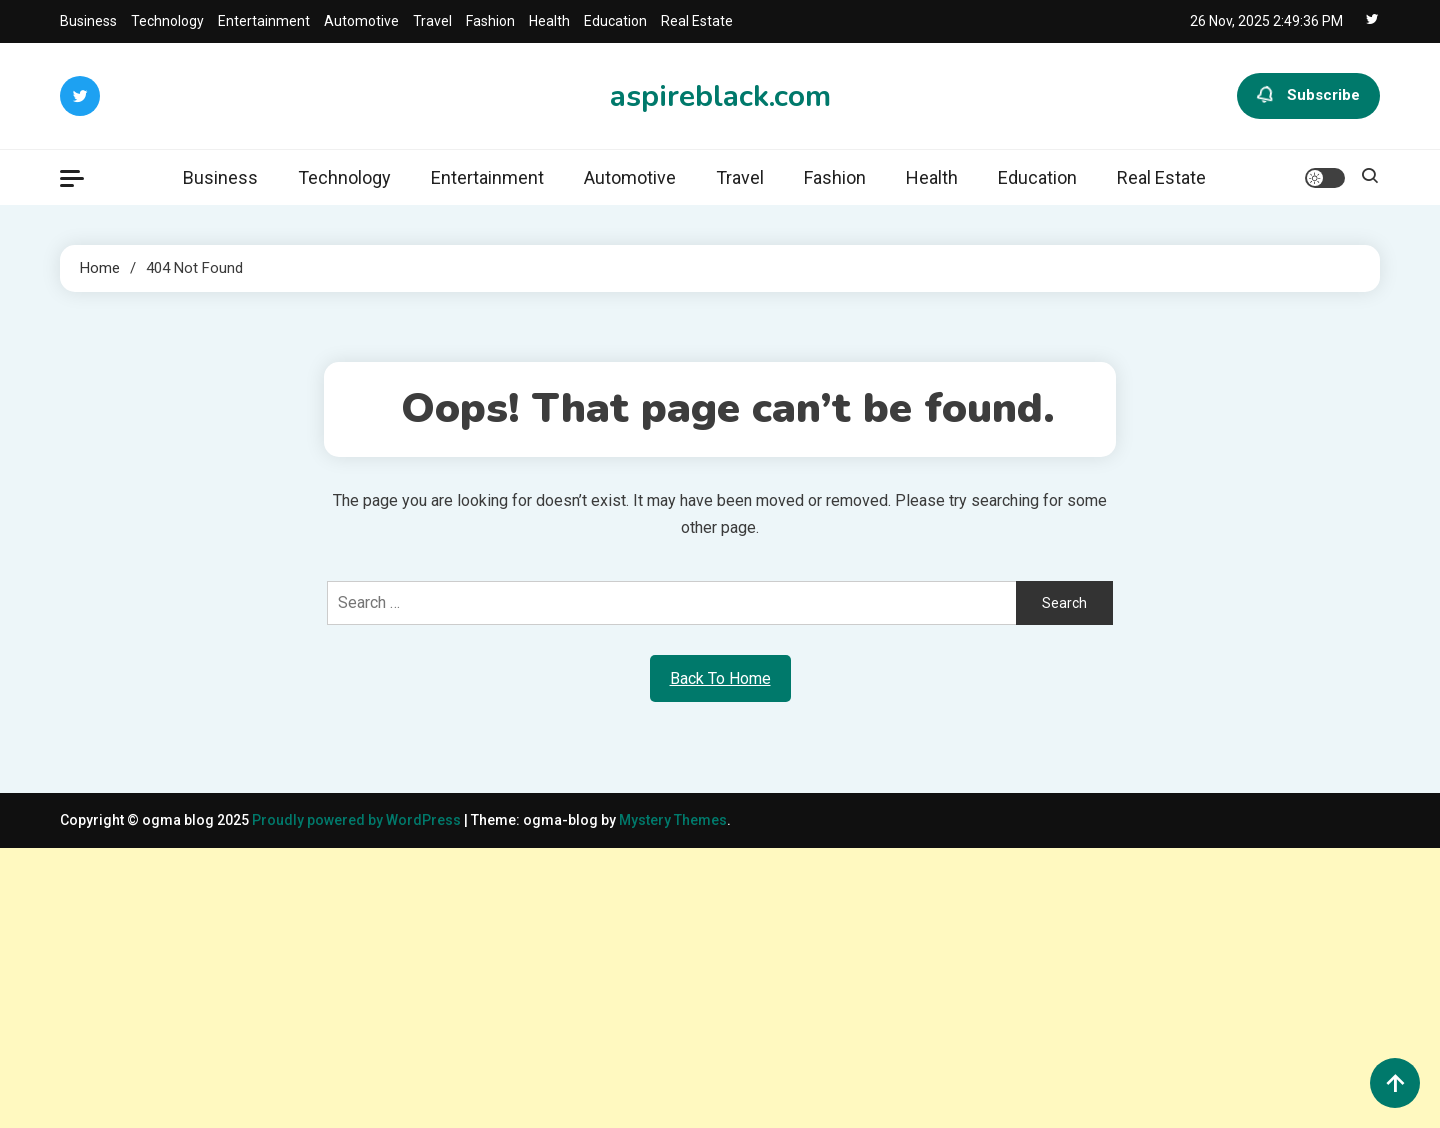 The image size is (1440, 1128). I want to click on Real Estate, so click(697, 21).